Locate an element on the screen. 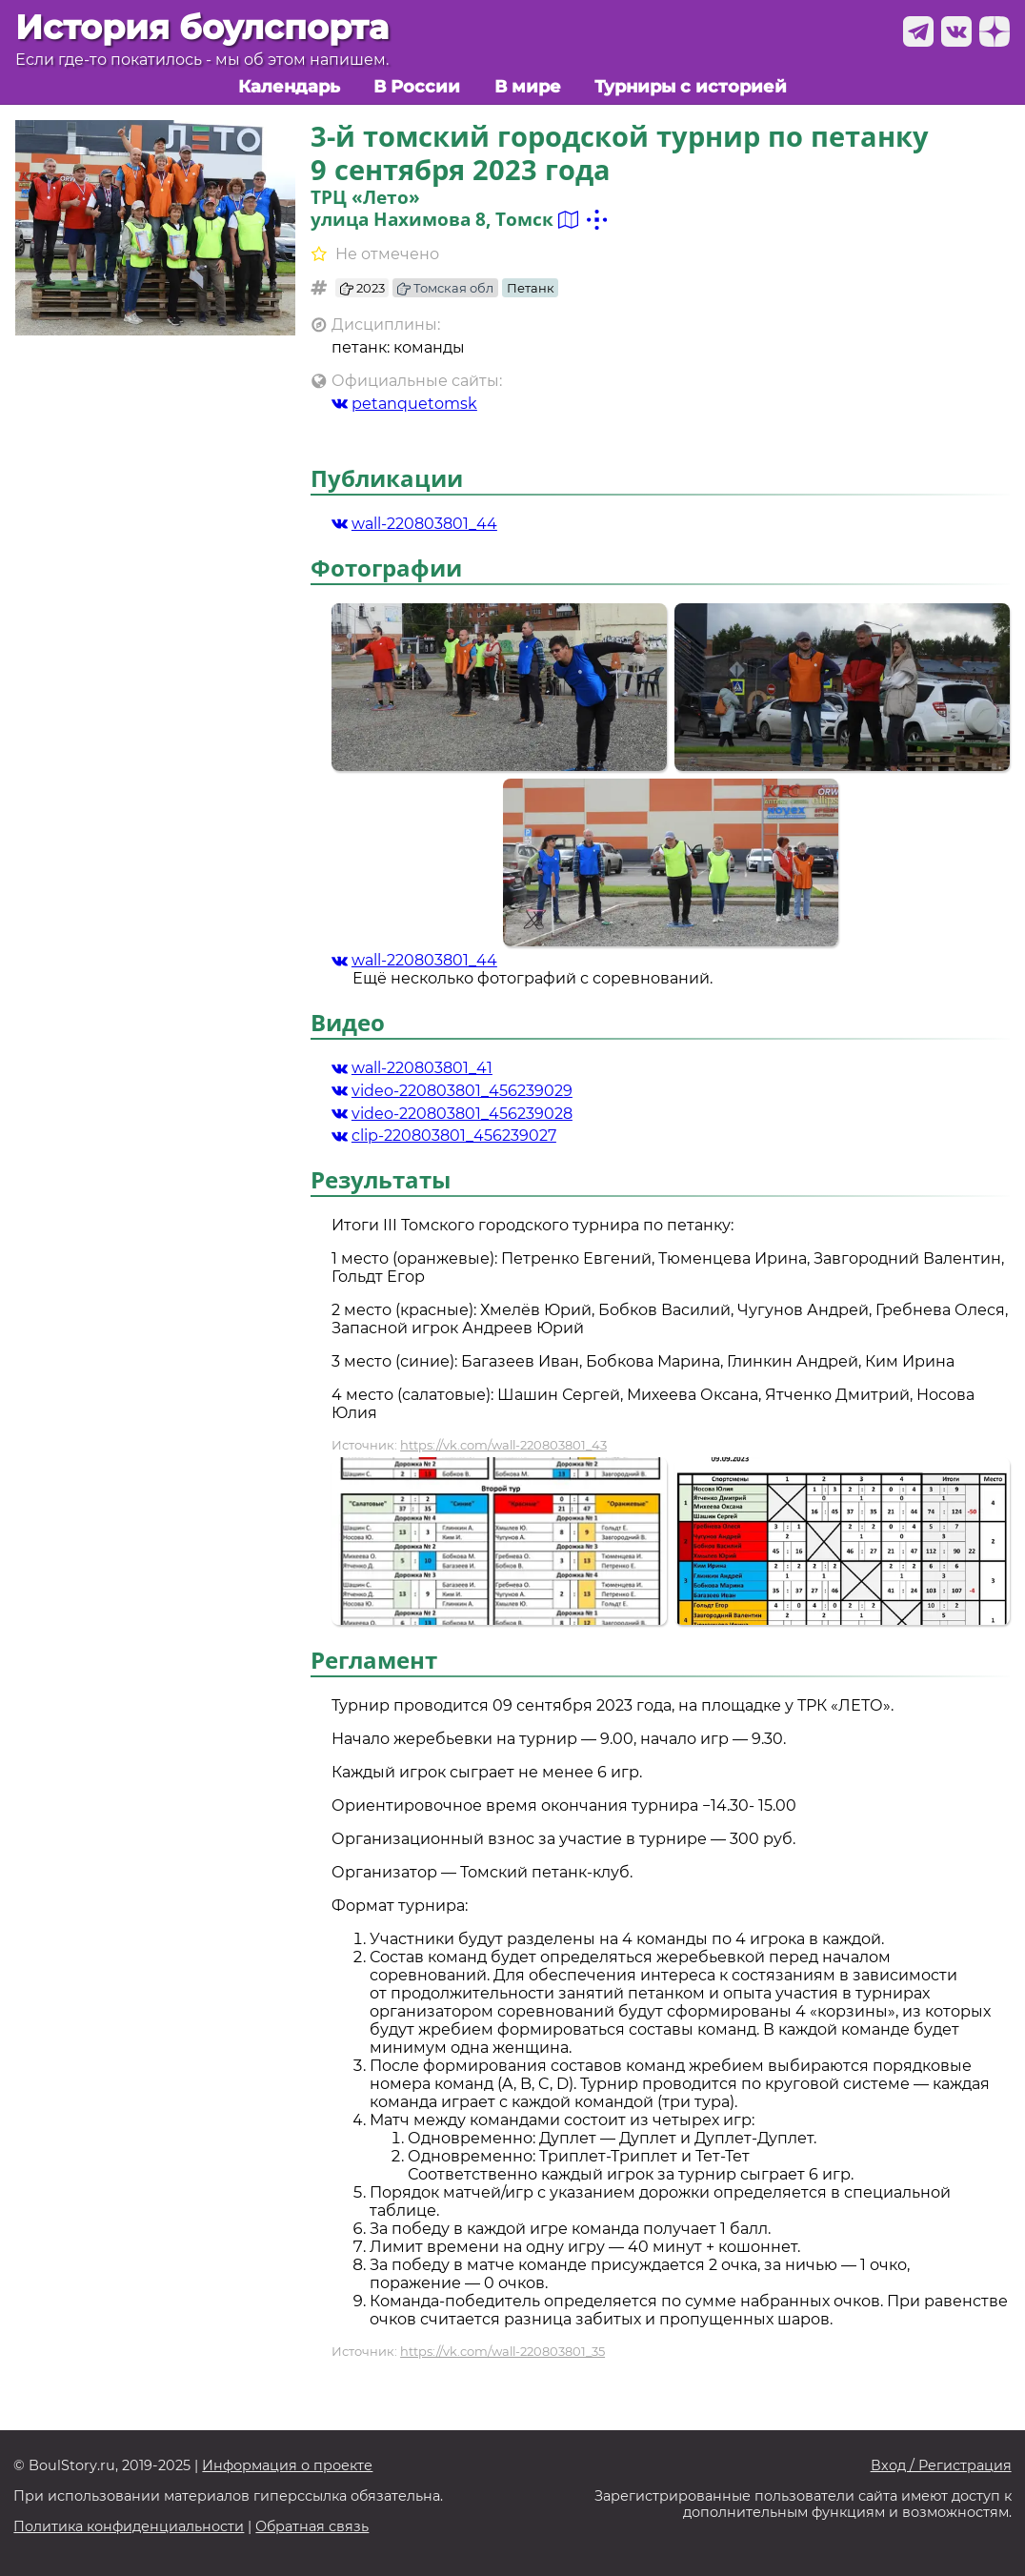 The width and height of the screenshot is (1025, 2576). video-220803801_456239028 is located at coordinates (452, 1114).